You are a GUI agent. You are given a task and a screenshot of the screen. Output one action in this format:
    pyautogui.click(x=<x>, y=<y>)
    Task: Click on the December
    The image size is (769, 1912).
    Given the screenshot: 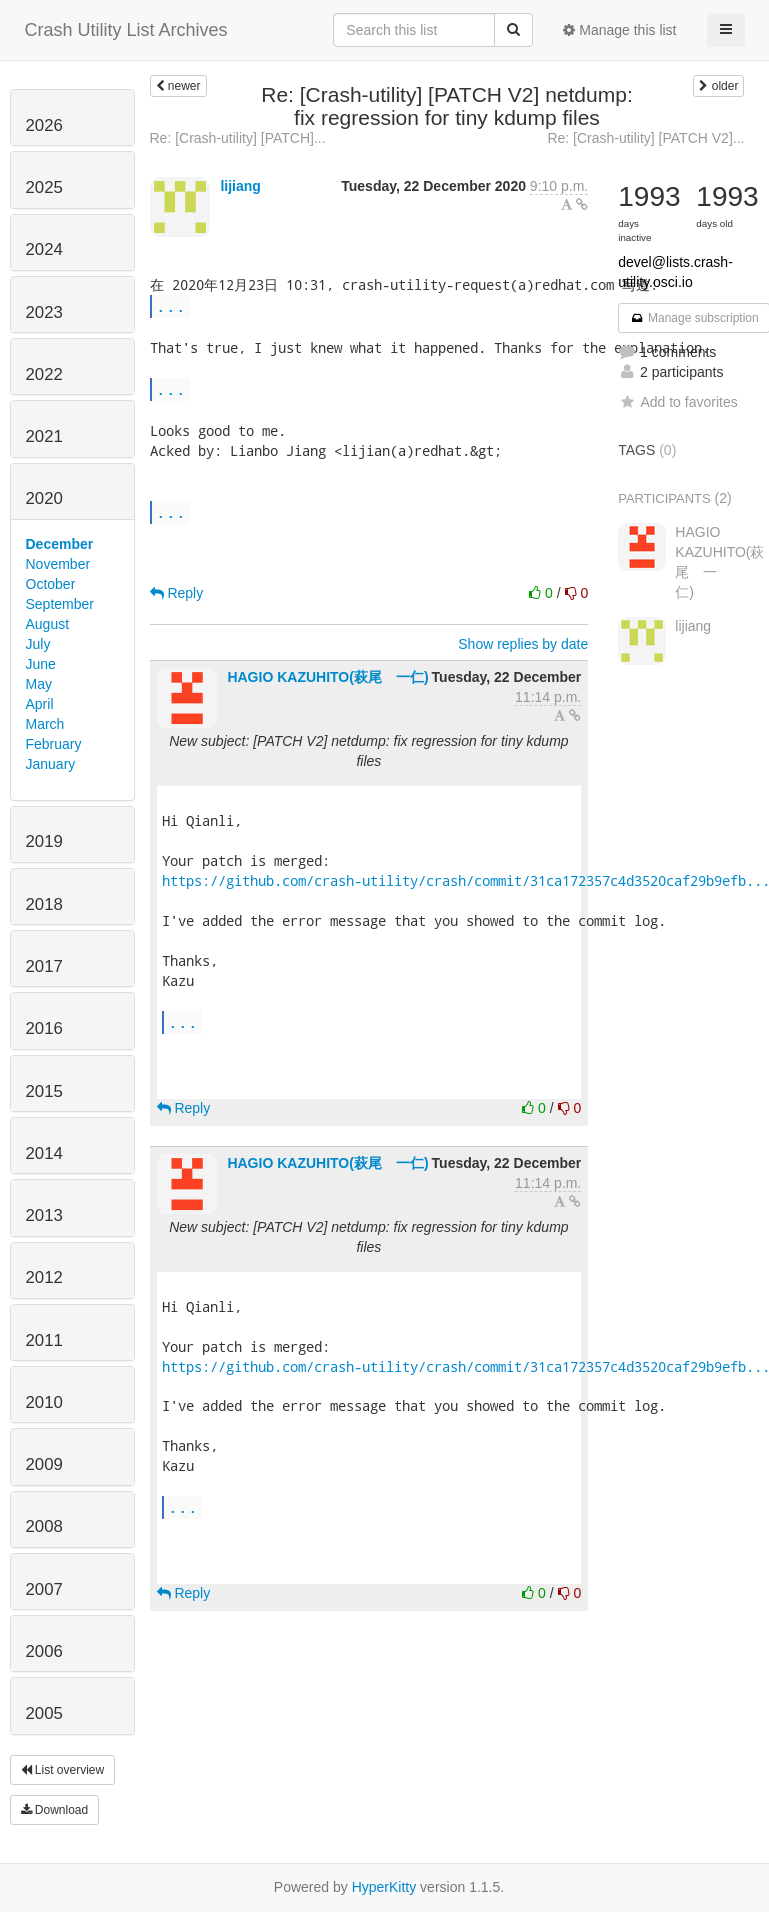 What is the action you would take?
    pyautogui.click(x=60, y=544)
    